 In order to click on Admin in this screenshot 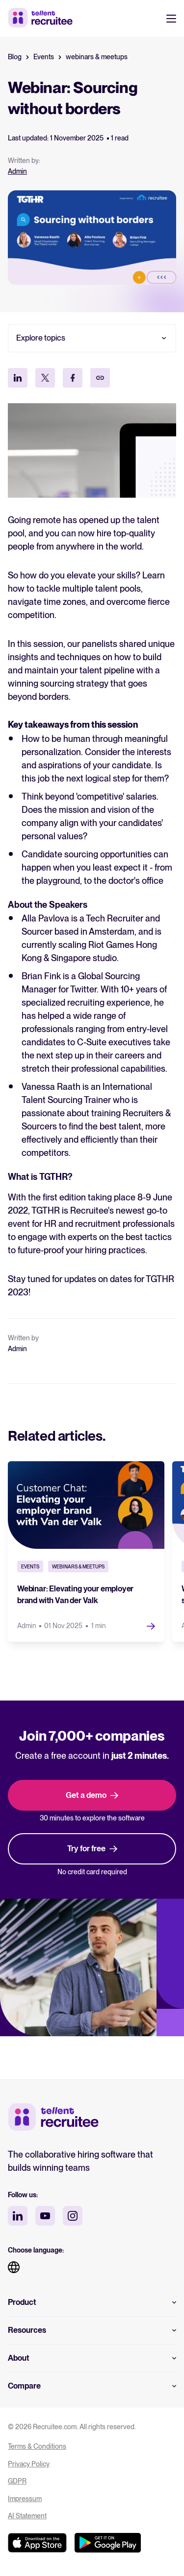, I will do `click(17, 171)`.